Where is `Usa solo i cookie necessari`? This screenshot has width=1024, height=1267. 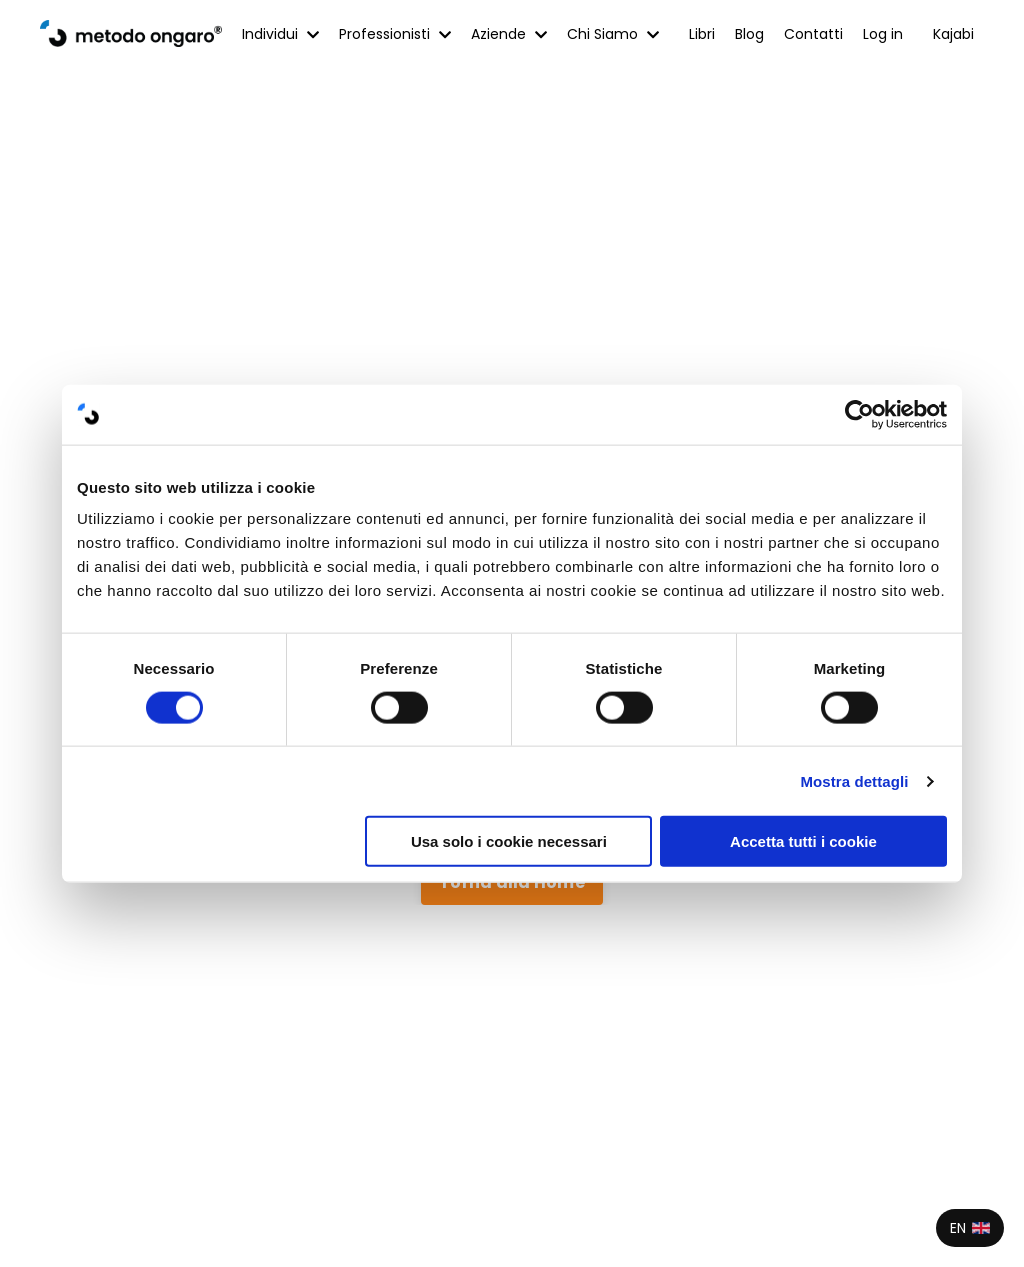 Usa solo i cookie necessari is located at coordinates (509, 841).